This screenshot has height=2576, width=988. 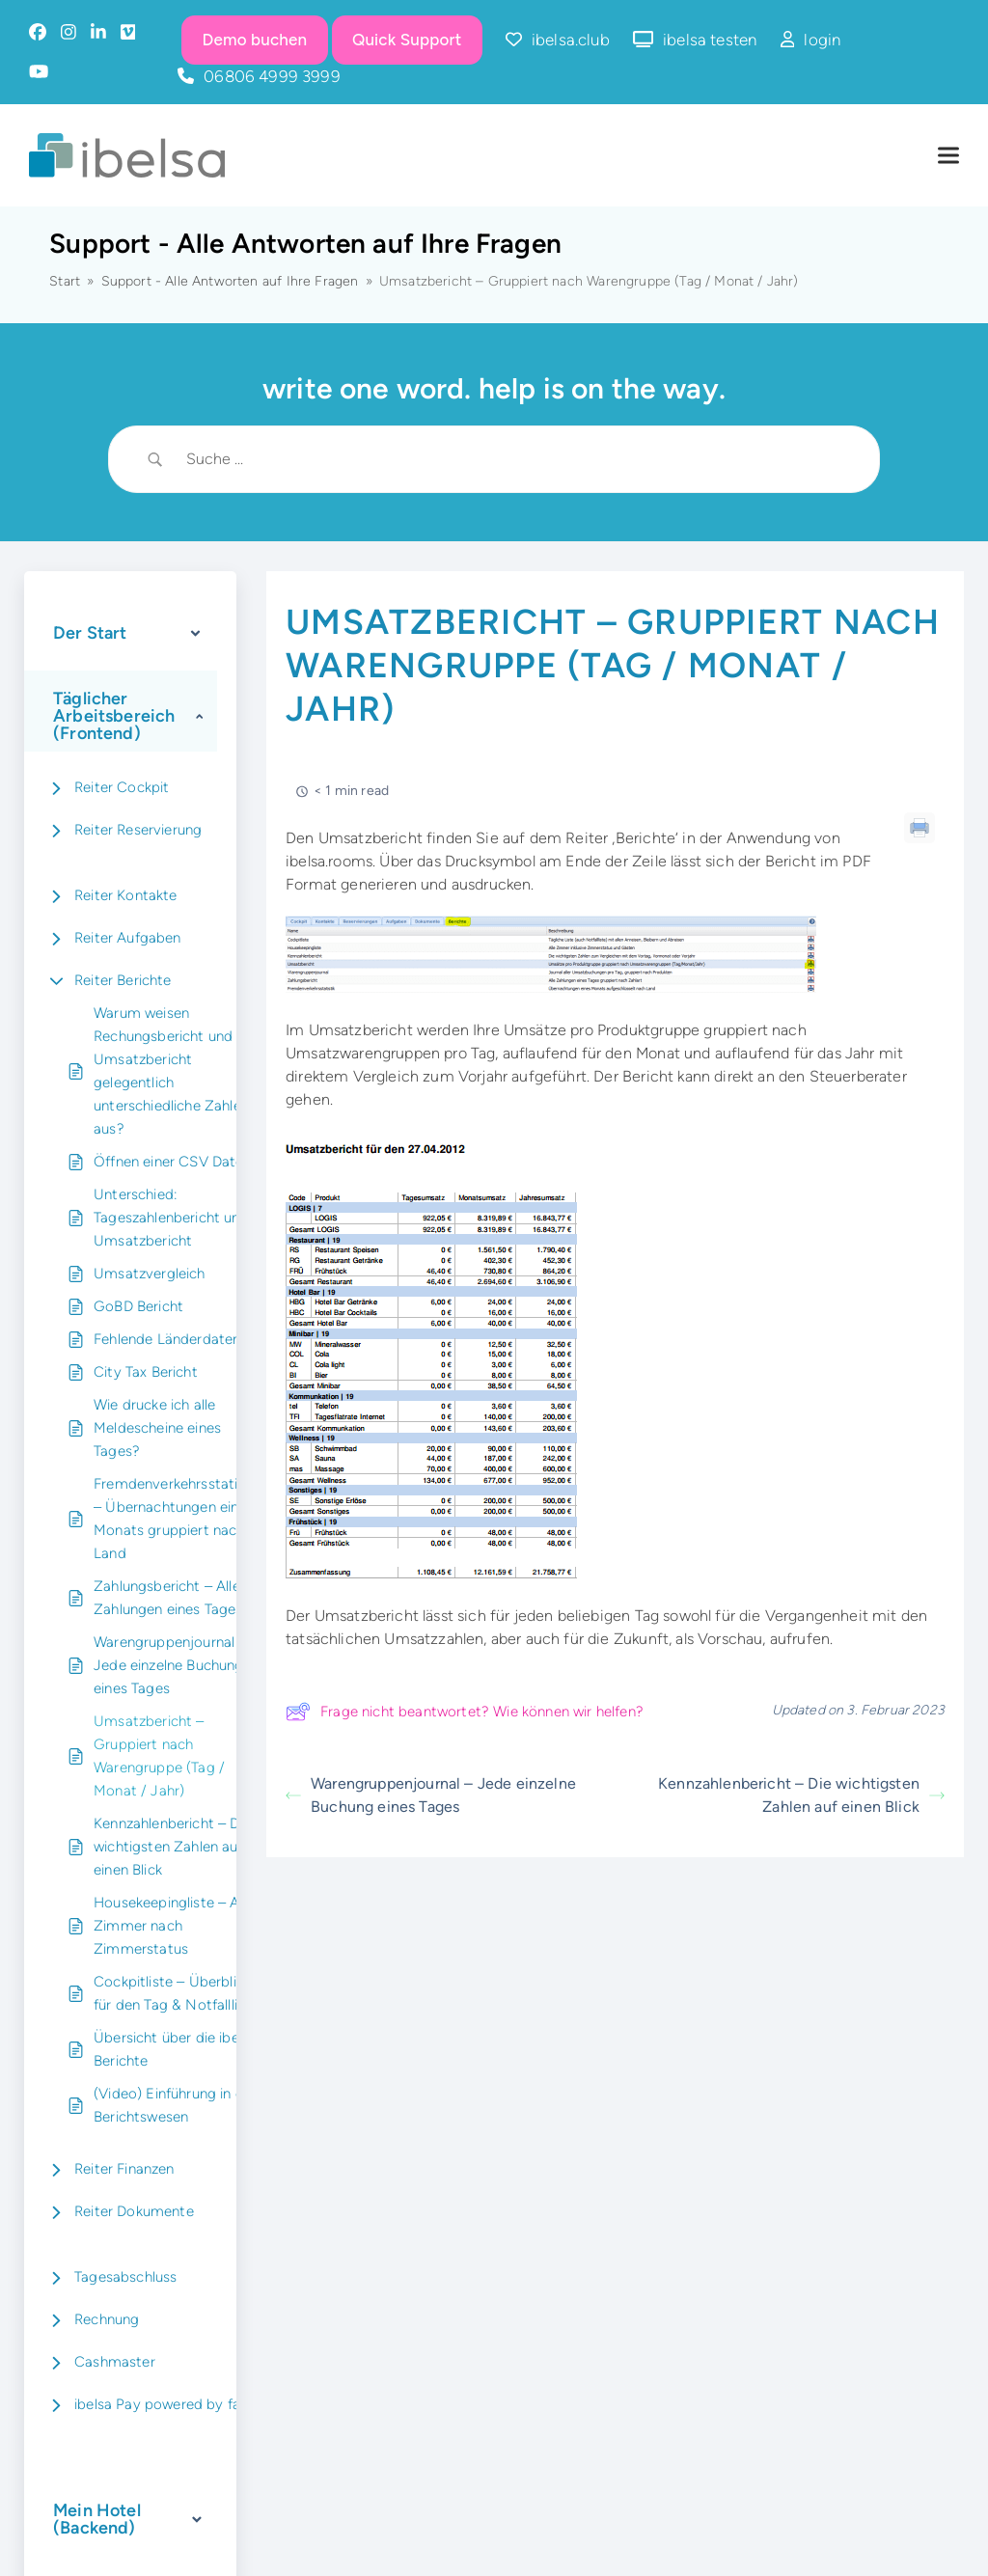 I want to click on GoBD Bericht, so click(x=138, y=1306).